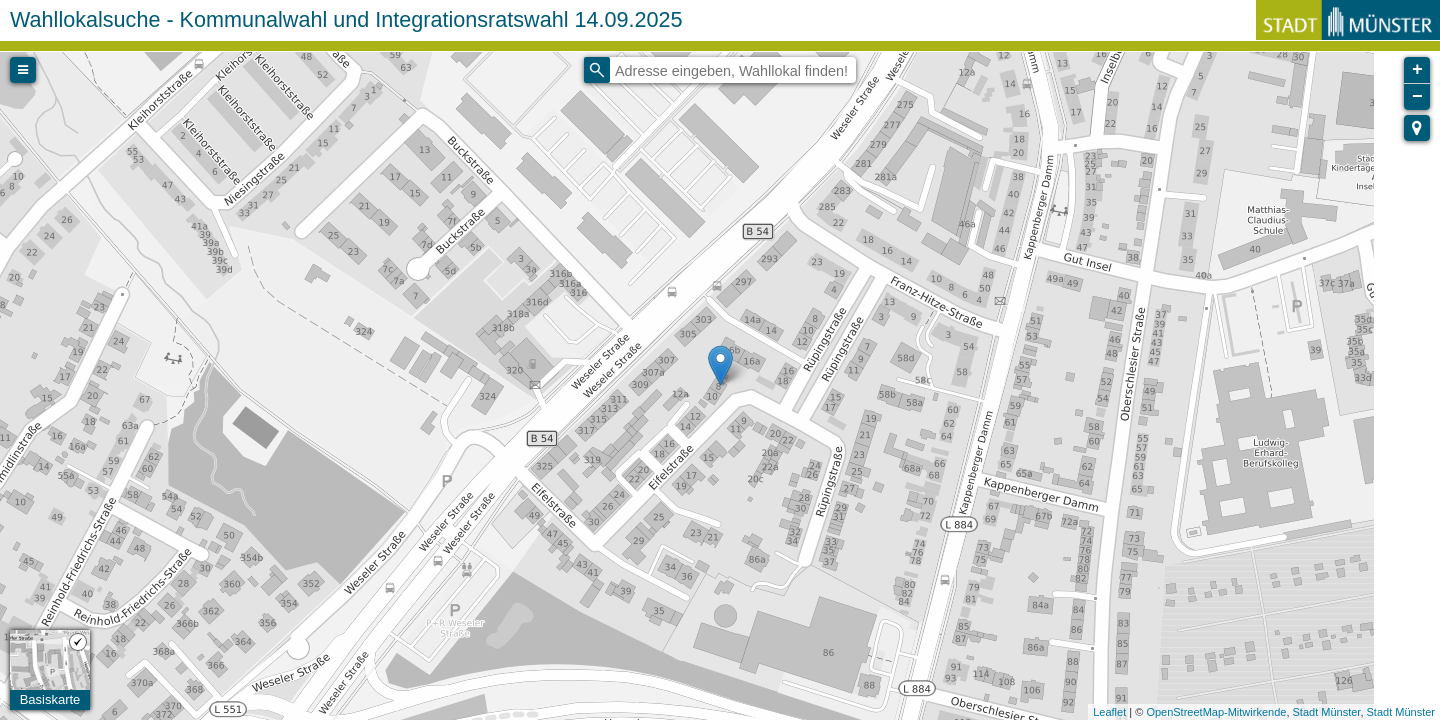 Image resolution: width=1440 pixels, height=720 pixels. What do you see at coordinates (1109, 712) in the screenshot?
I see `Leaflet` at bounding box center [1109, 712].